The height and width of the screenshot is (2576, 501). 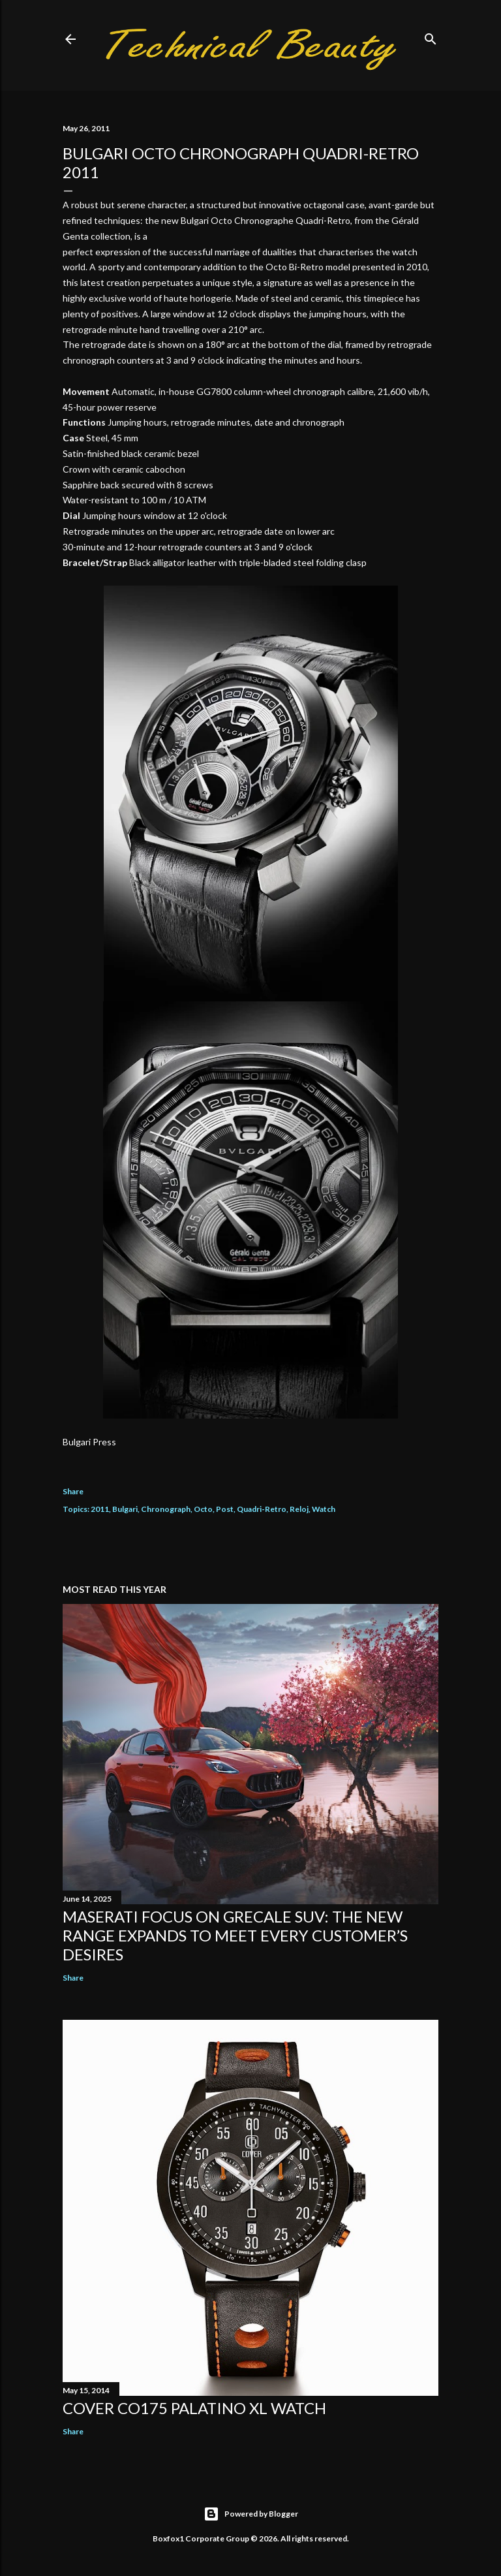 I want to click on Quadri-Retro, so click(x=261, y=1509).